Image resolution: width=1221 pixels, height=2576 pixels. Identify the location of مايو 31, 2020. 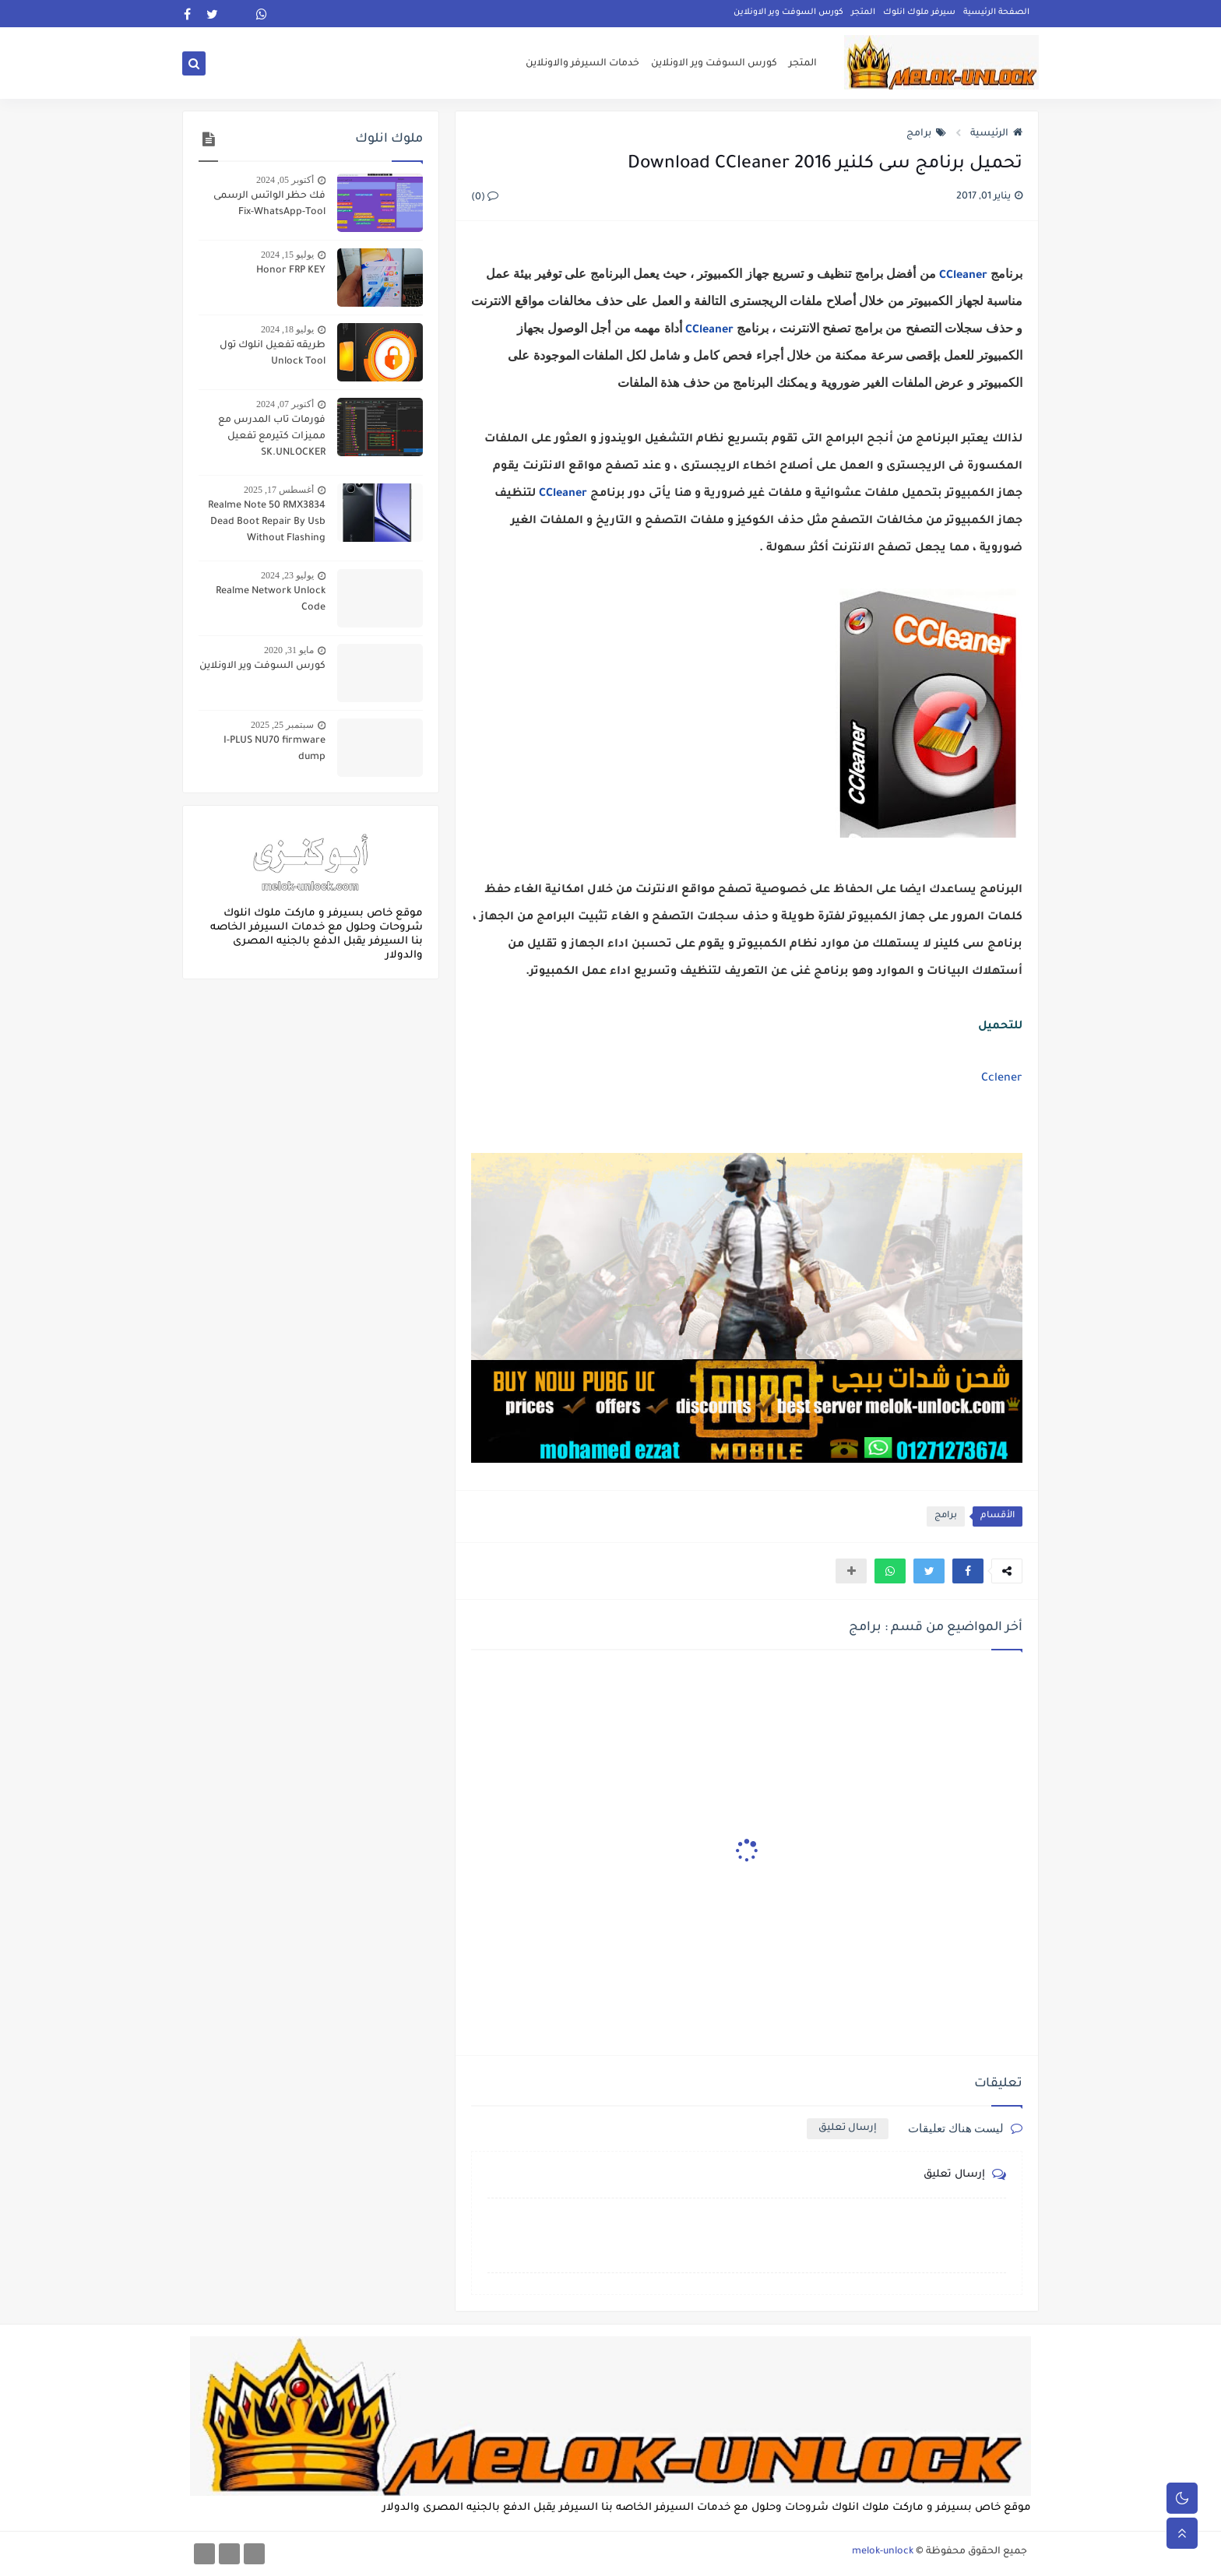
(289, 650).